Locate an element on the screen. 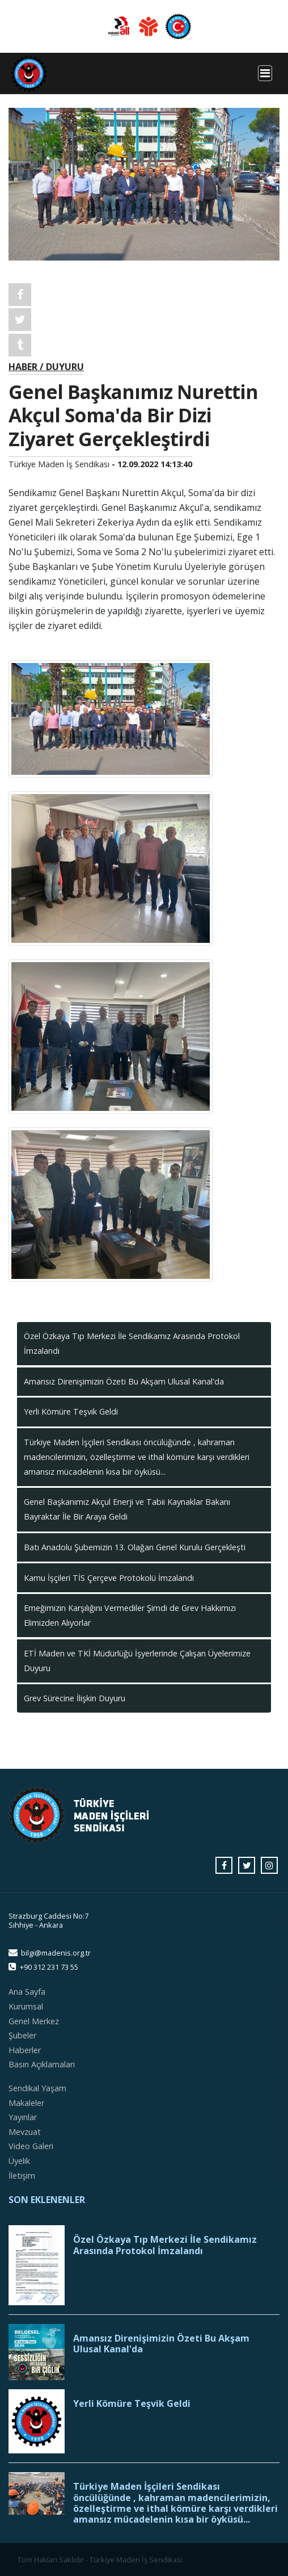 The width and height of the screenshot is (288, 2576). Ana Sayfa is located at coordinates (27, 1991).